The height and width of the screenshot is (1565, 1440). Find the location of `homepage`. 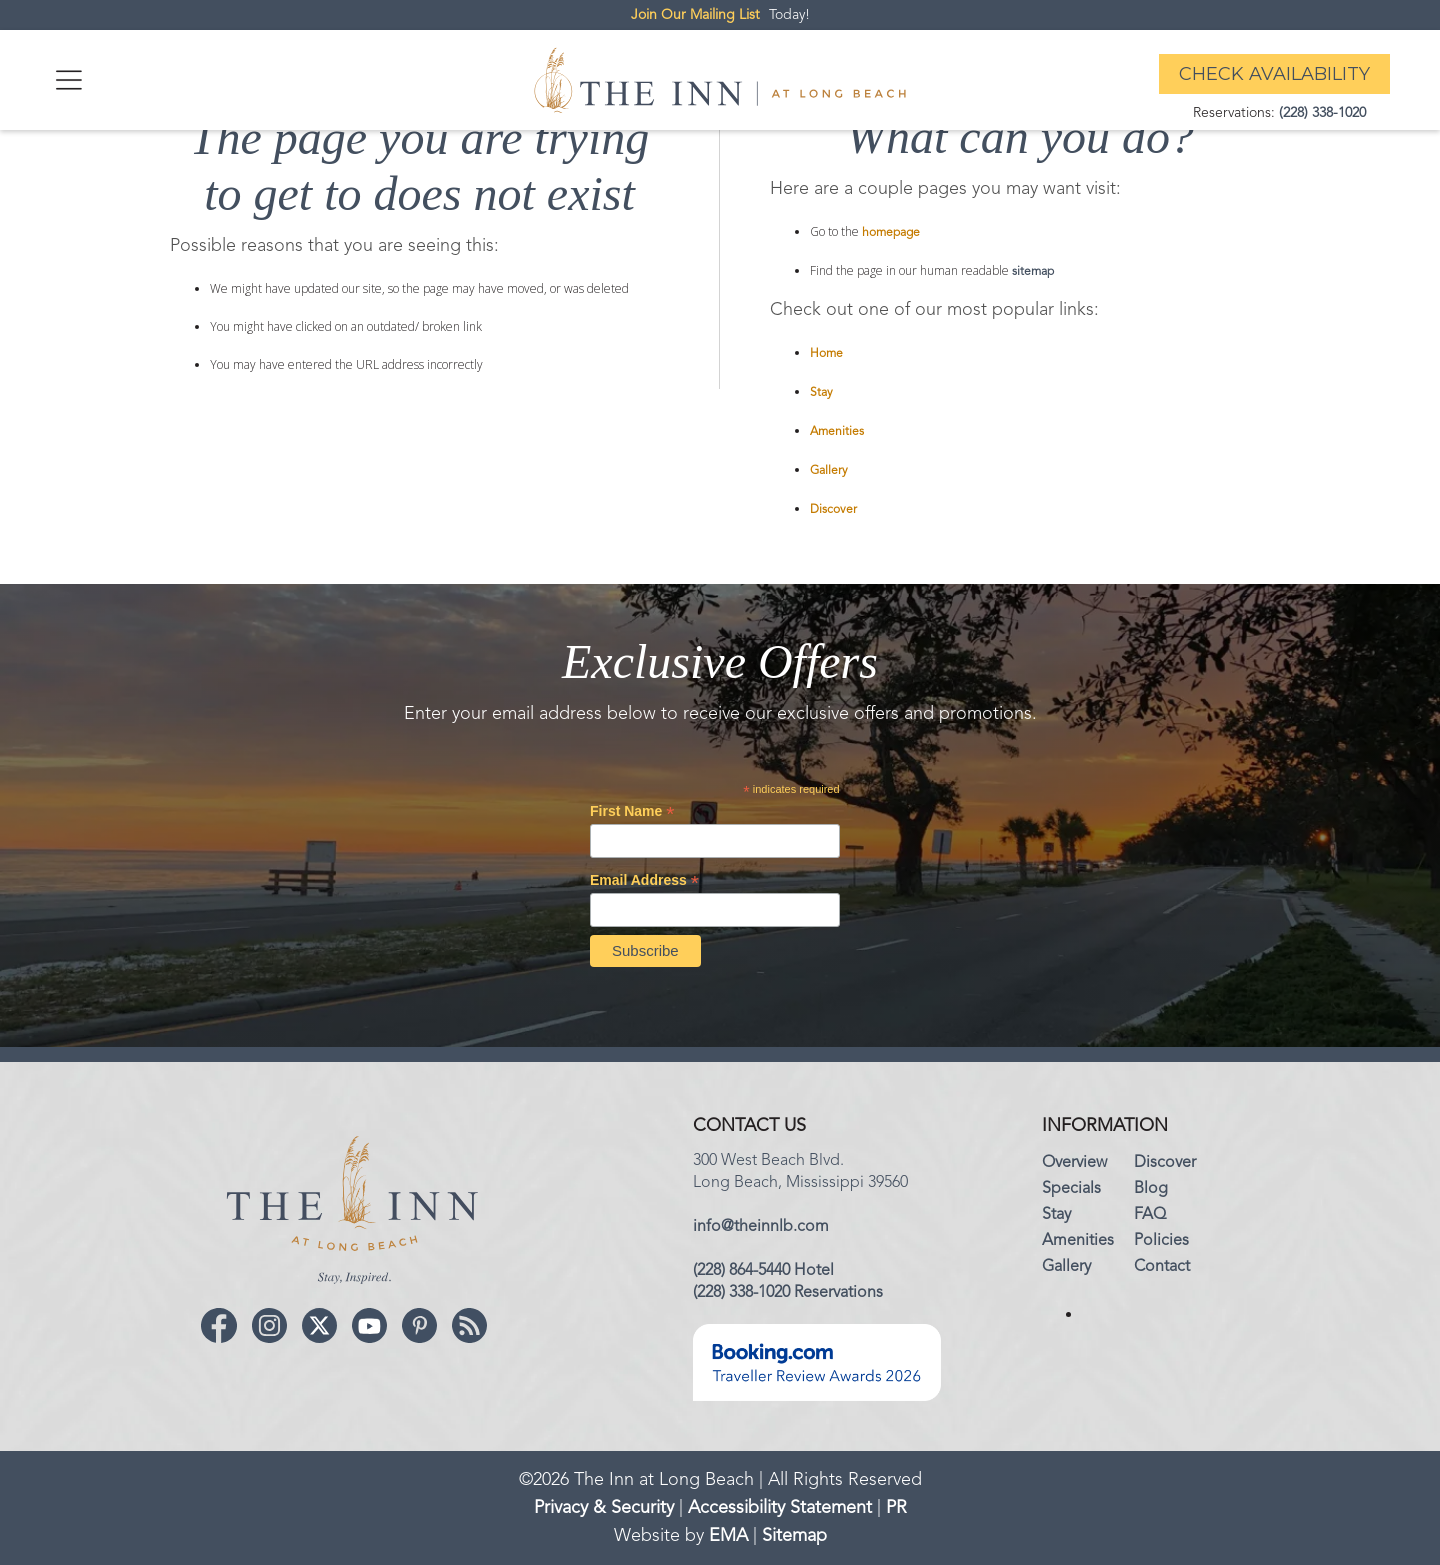

homepage is located at coordinates (891, 233).